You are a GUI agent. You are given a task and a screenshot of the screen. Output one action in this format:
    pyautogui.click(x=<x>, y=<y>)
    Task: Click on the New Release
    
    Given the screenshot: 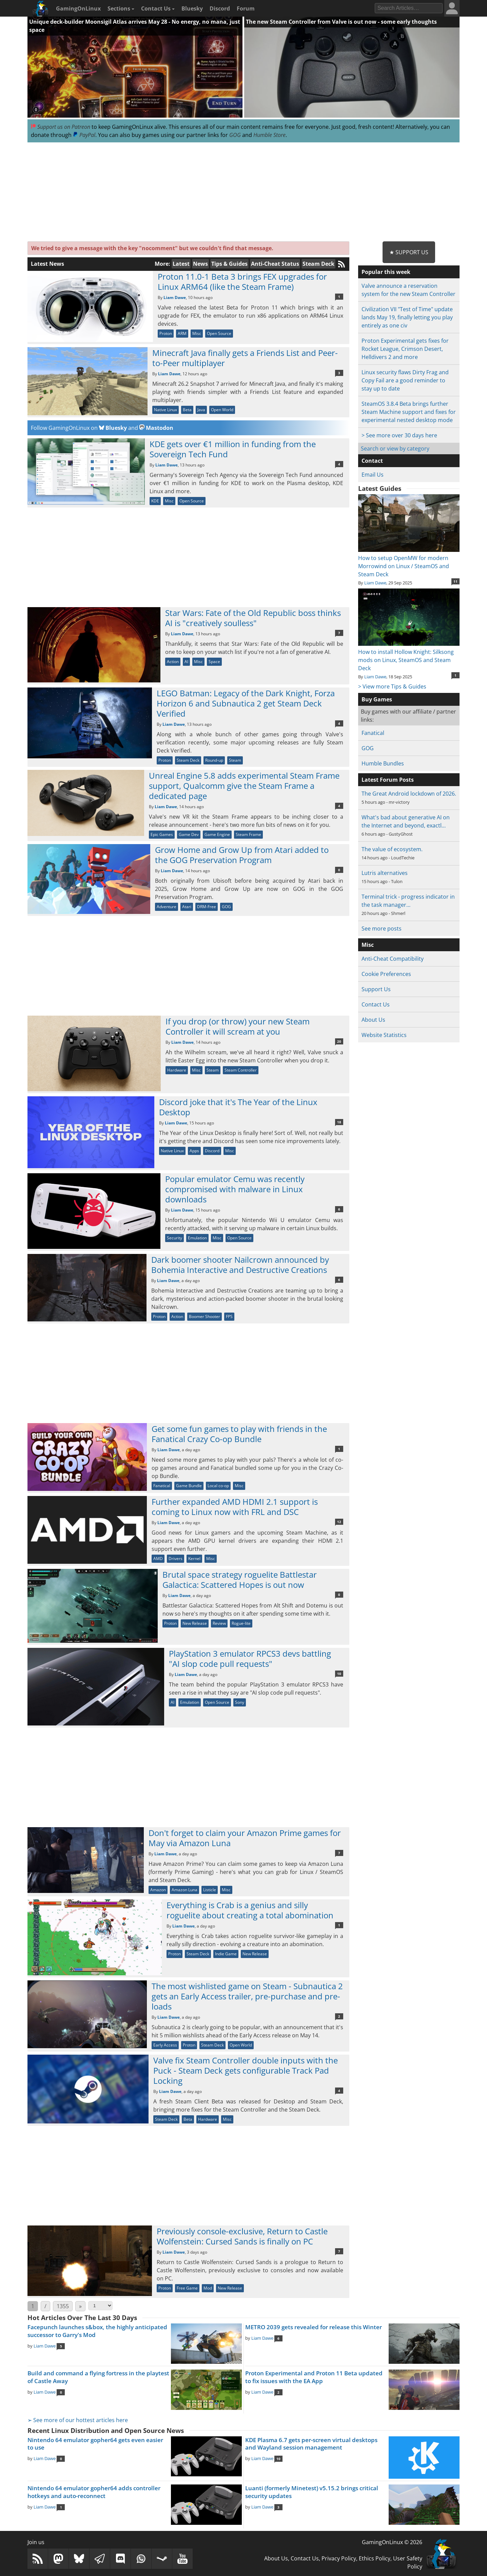 What is the action you would take?
    pyautogui.click(x=194, y=1623)
    